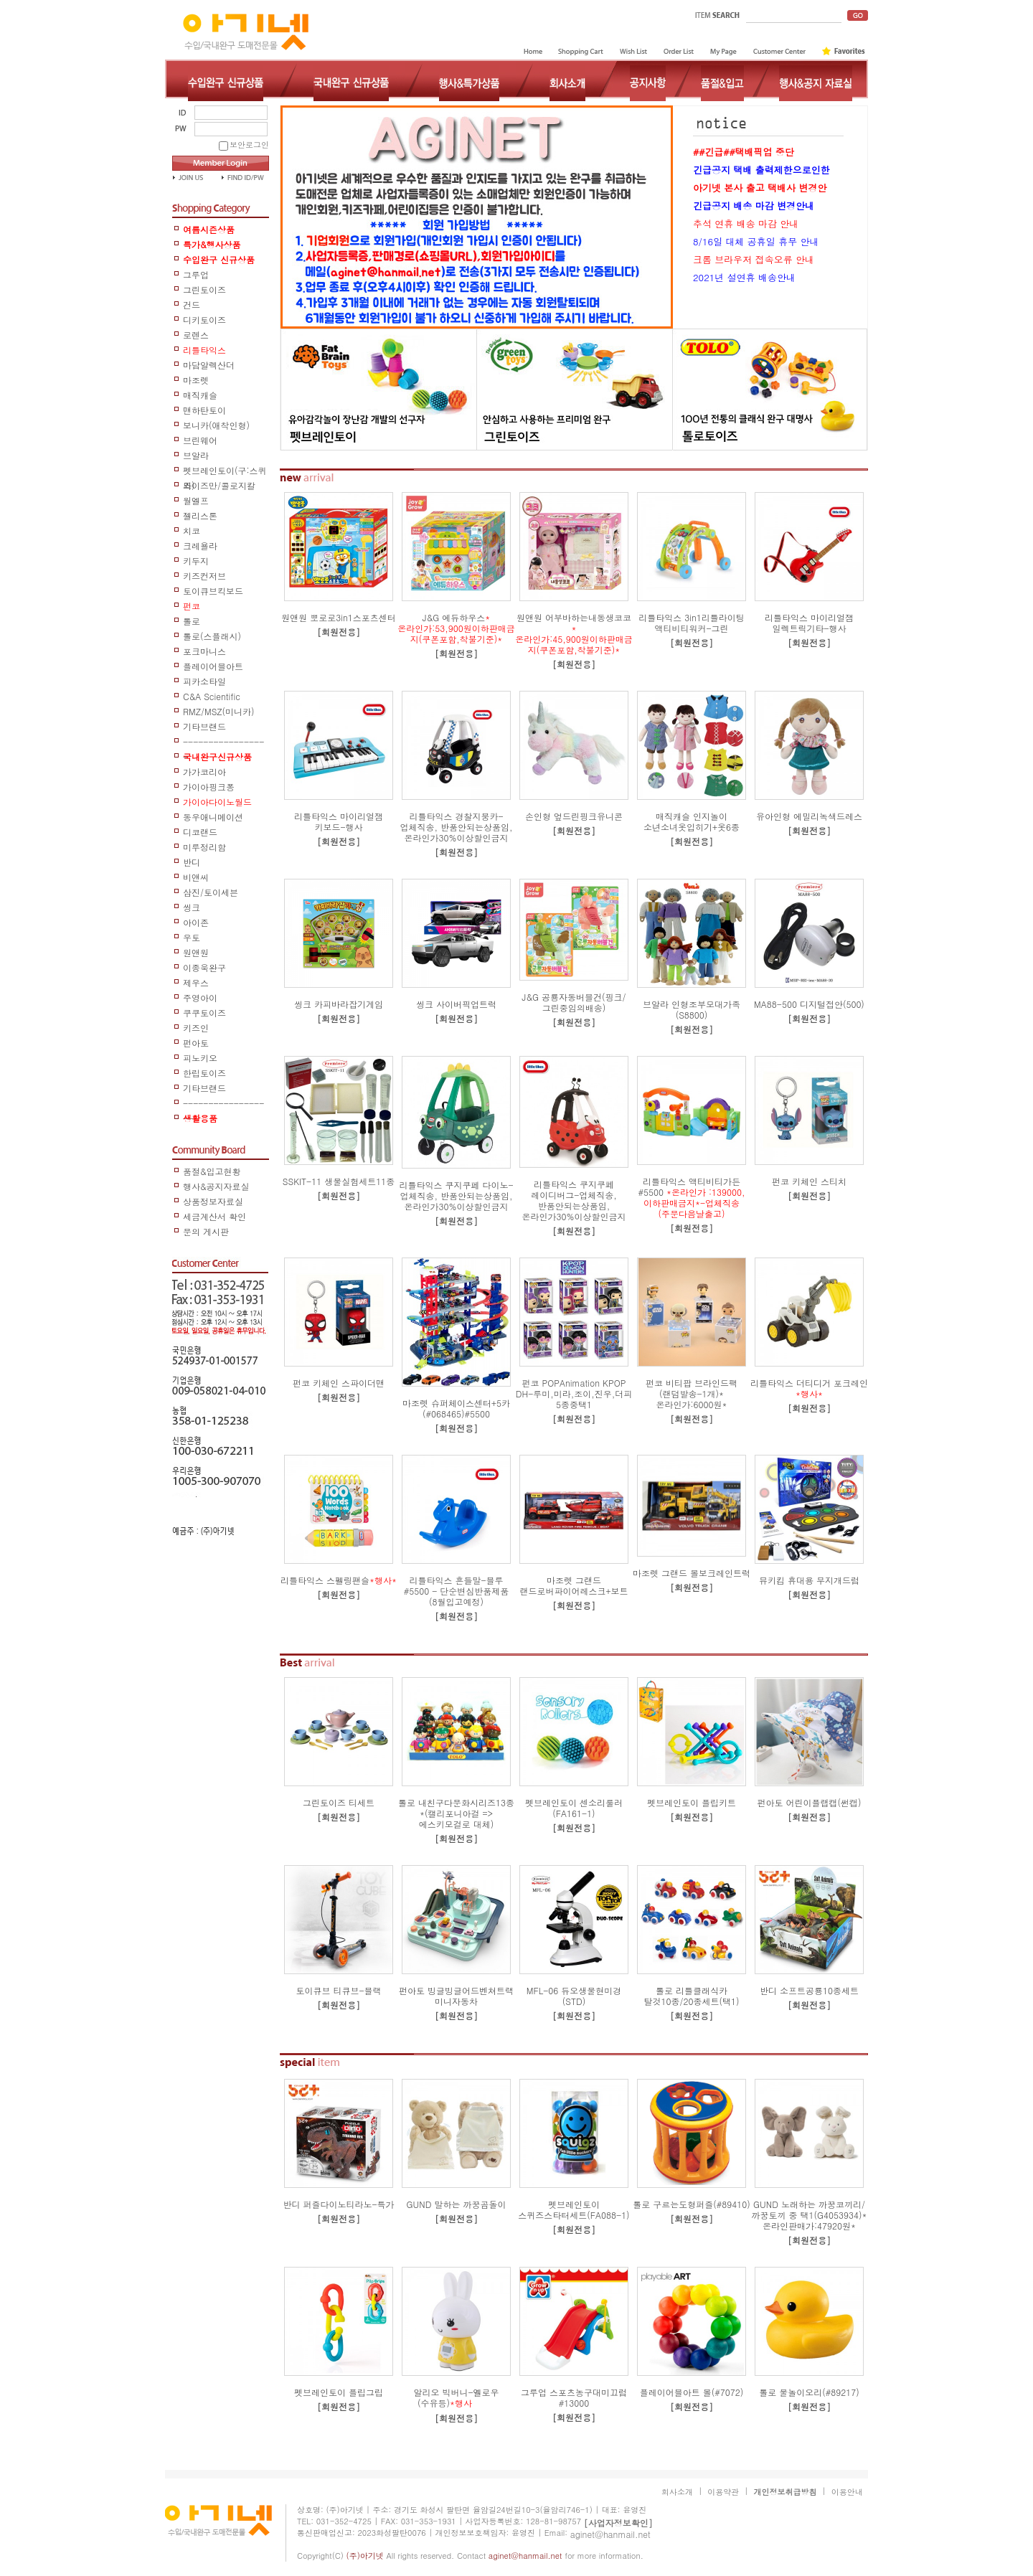 This screenshot has width=1033, height=2576. What do you see at coordinates (196, 380) in the screenshot?
I see `마조렛` at bounding box center [196, 380].